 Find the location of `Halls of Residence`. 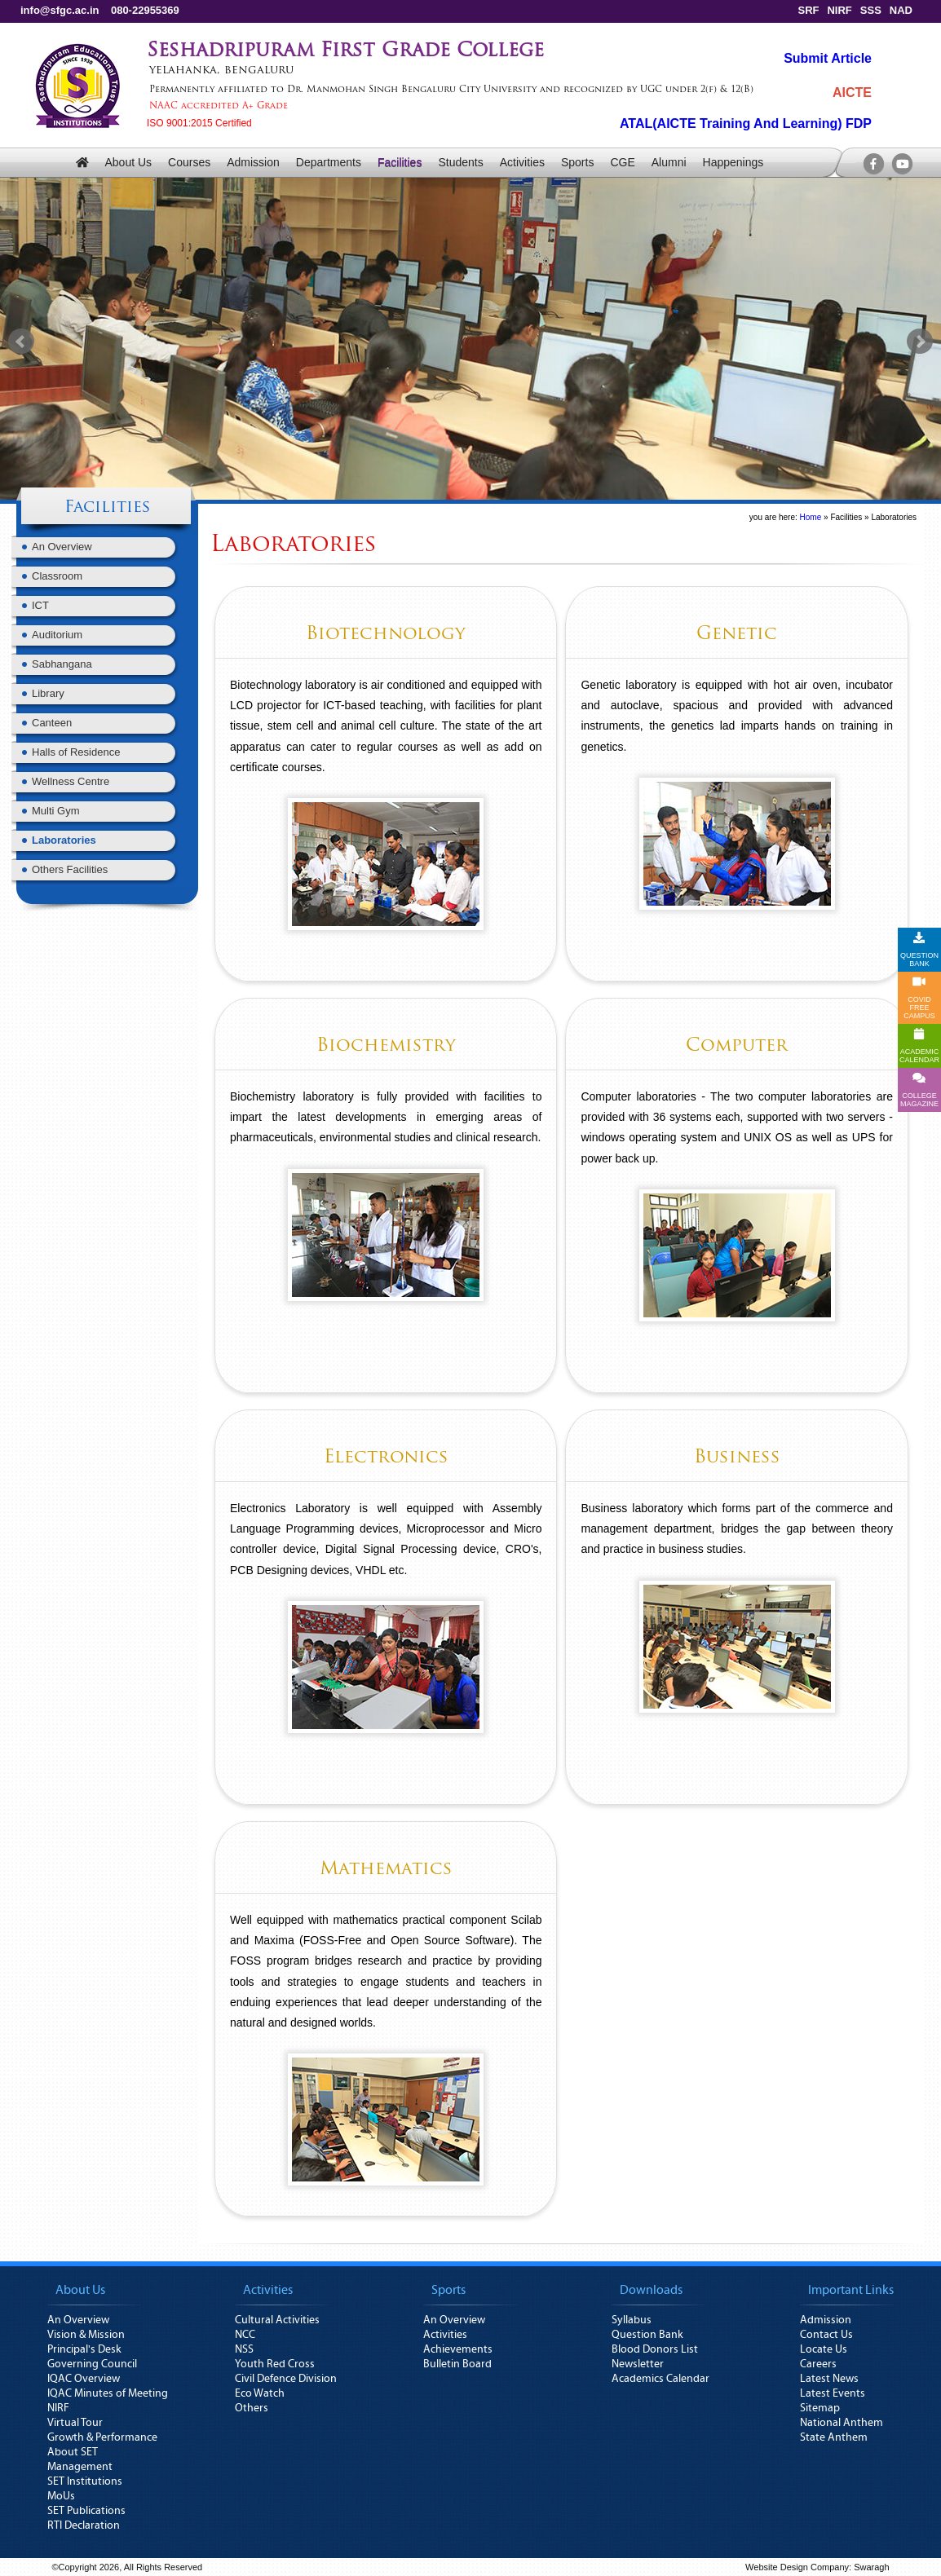

Halls of Residence is located at coordinates (76, 752).